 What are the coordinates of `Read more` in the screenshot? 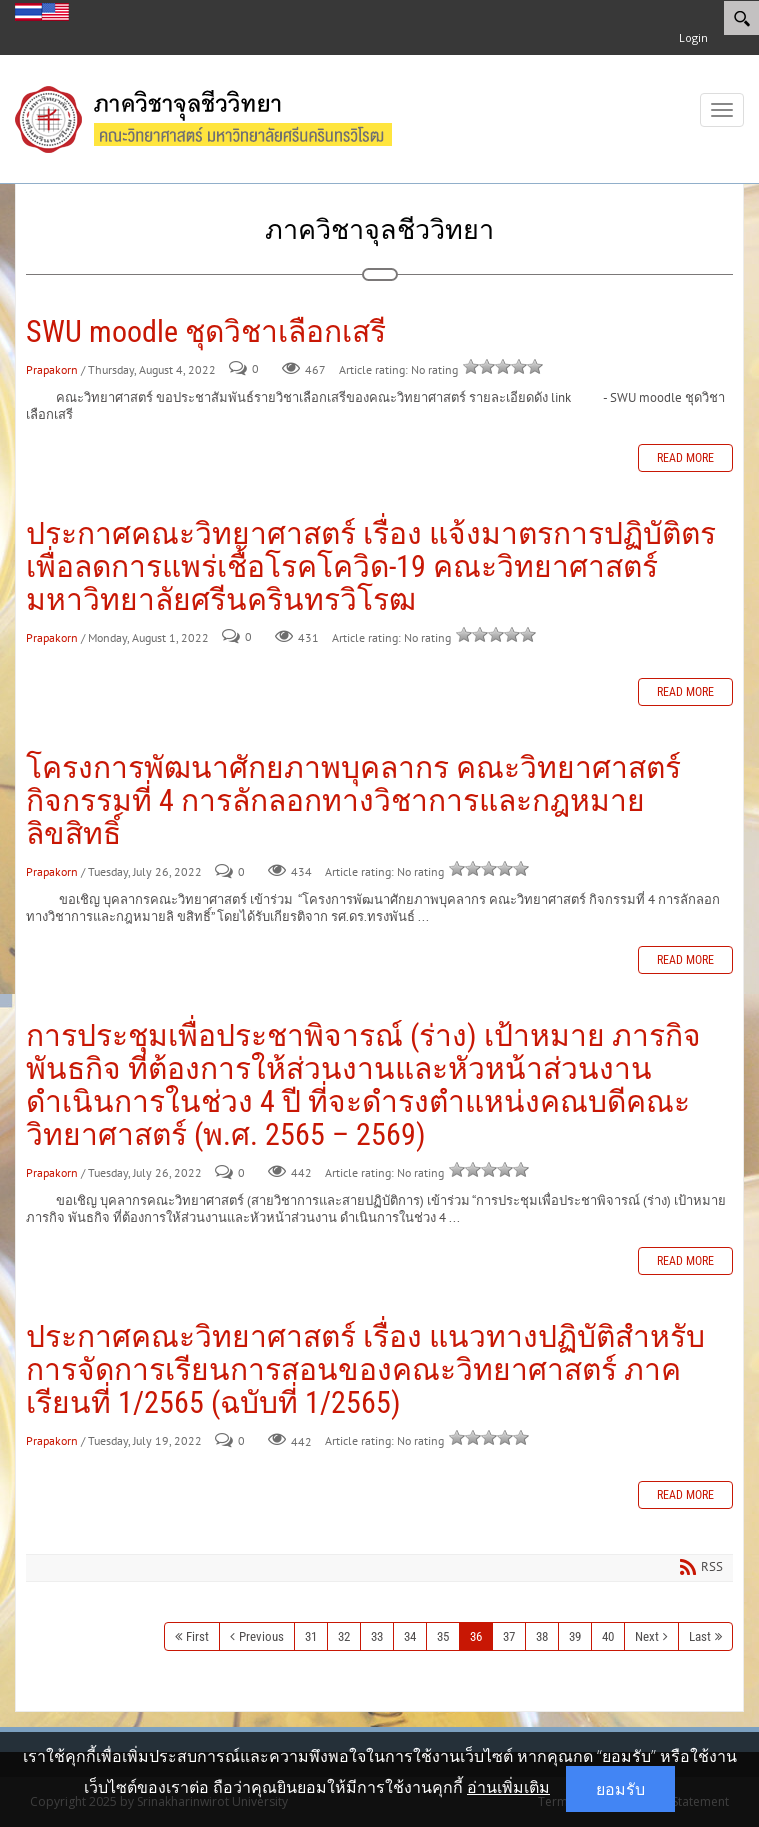 It's located at (685, 458).